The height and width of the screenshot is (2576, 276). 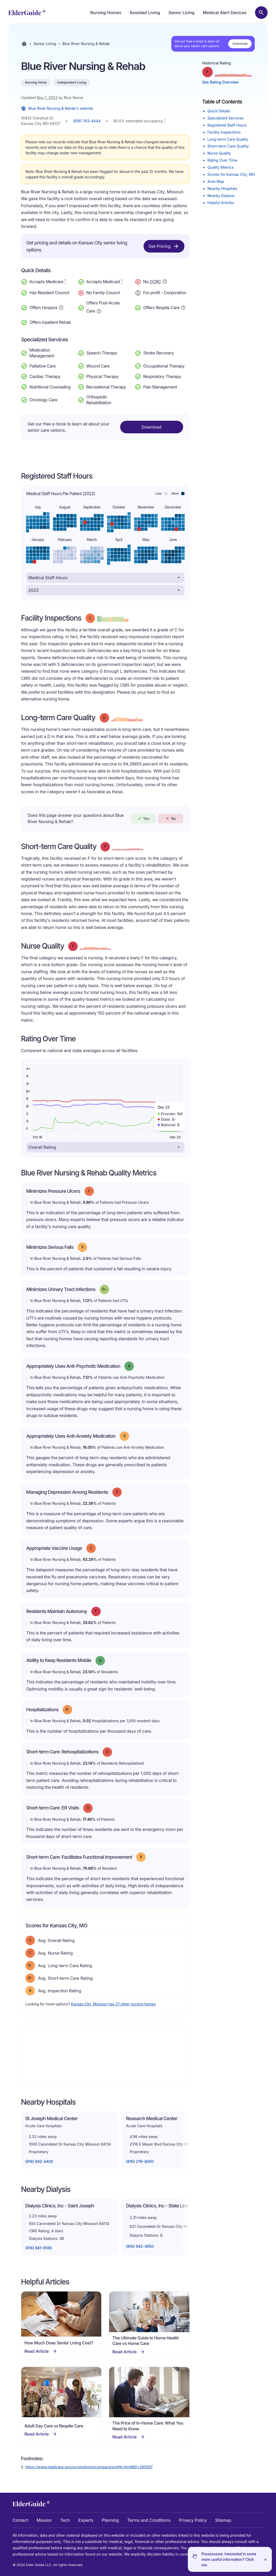 I want to click on Terms and Conditions, so click(x=149, y=2520).